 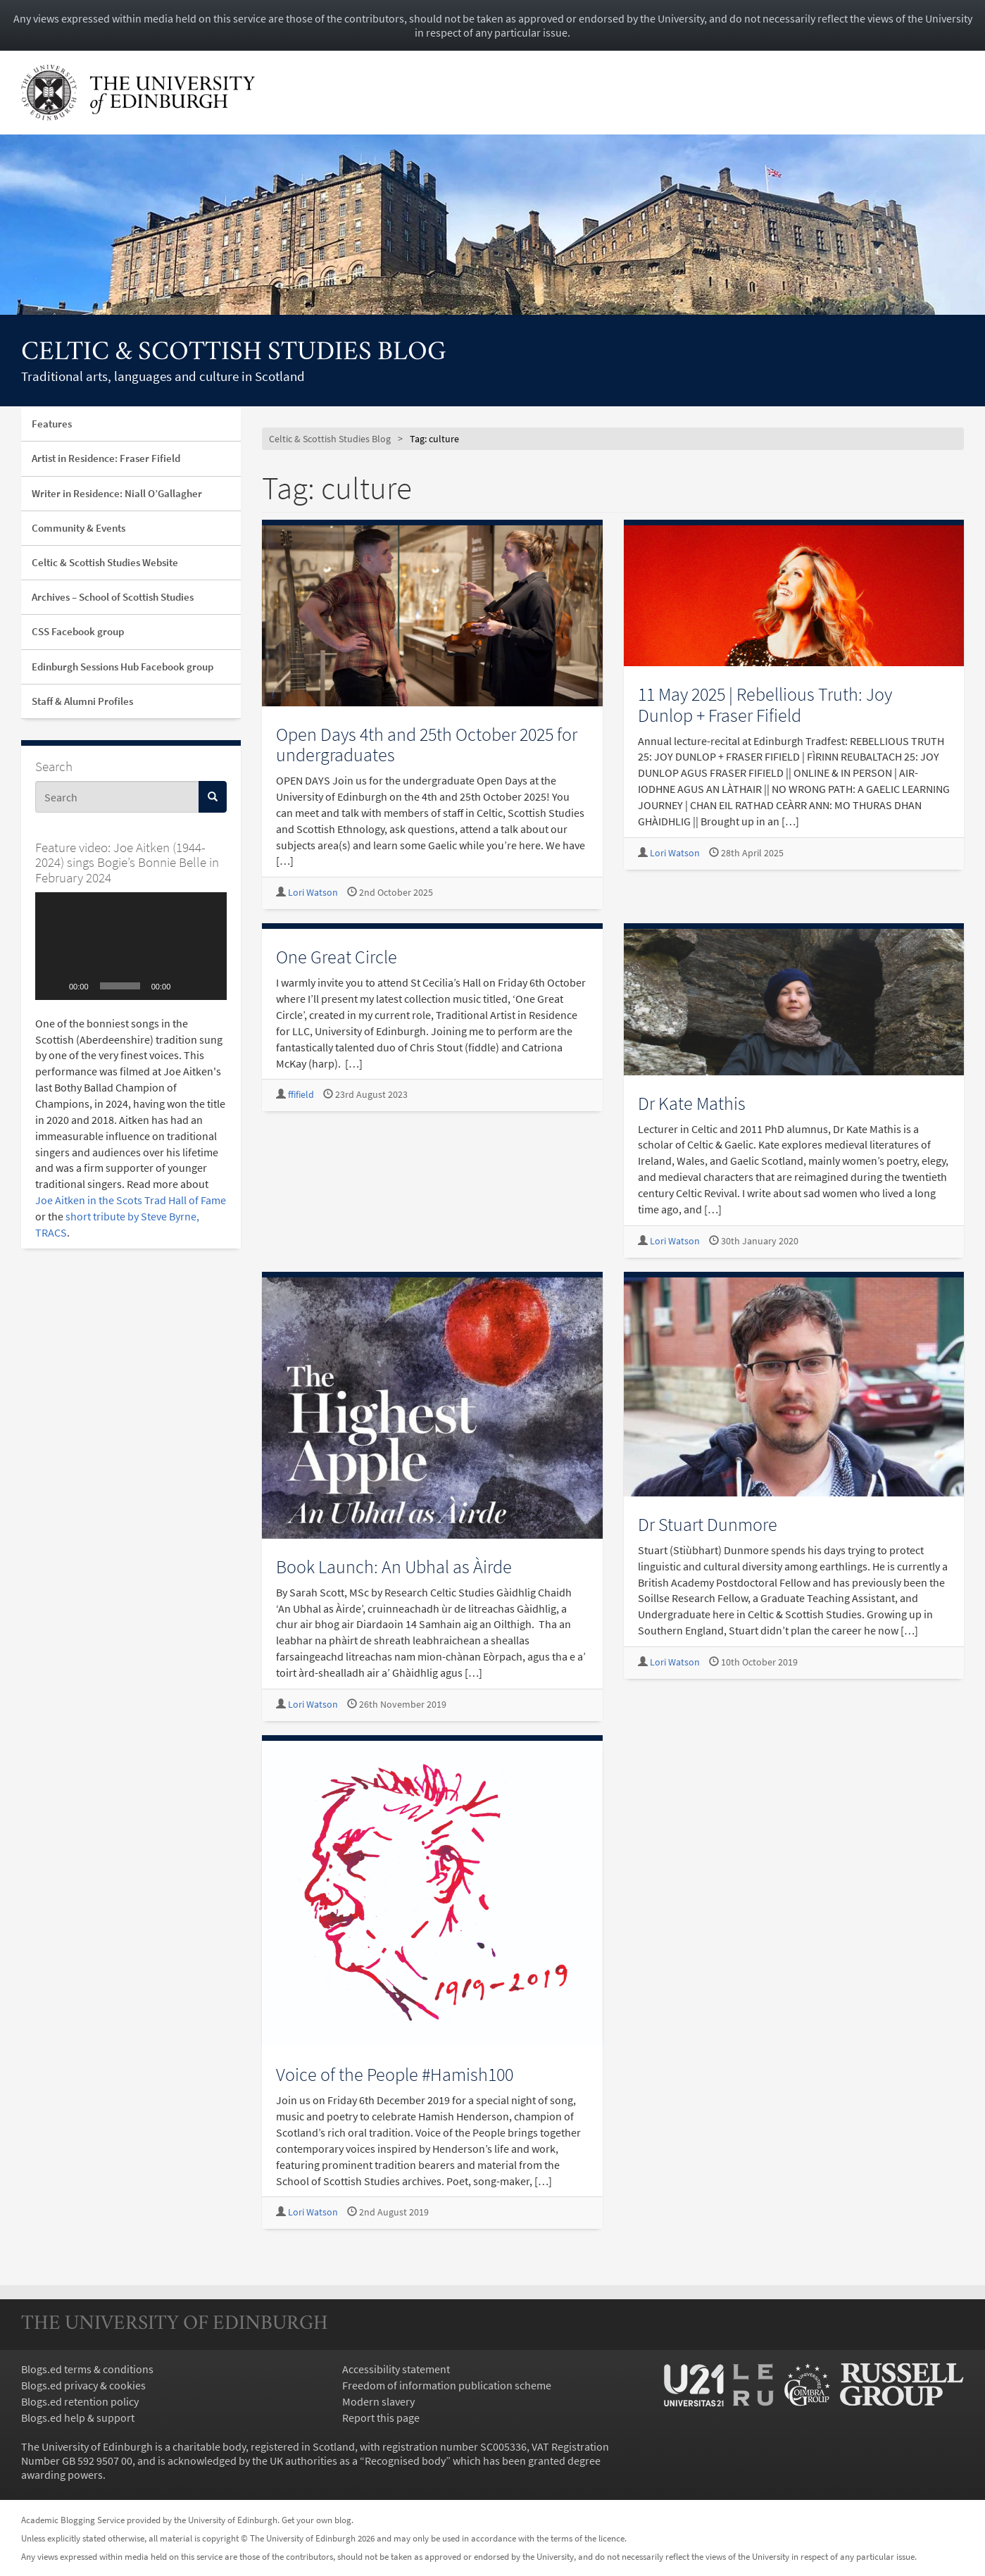 What do you see at coordinates (53, 986) in the screenshot?
I see `[Play]` at bounding box center [53, 986].